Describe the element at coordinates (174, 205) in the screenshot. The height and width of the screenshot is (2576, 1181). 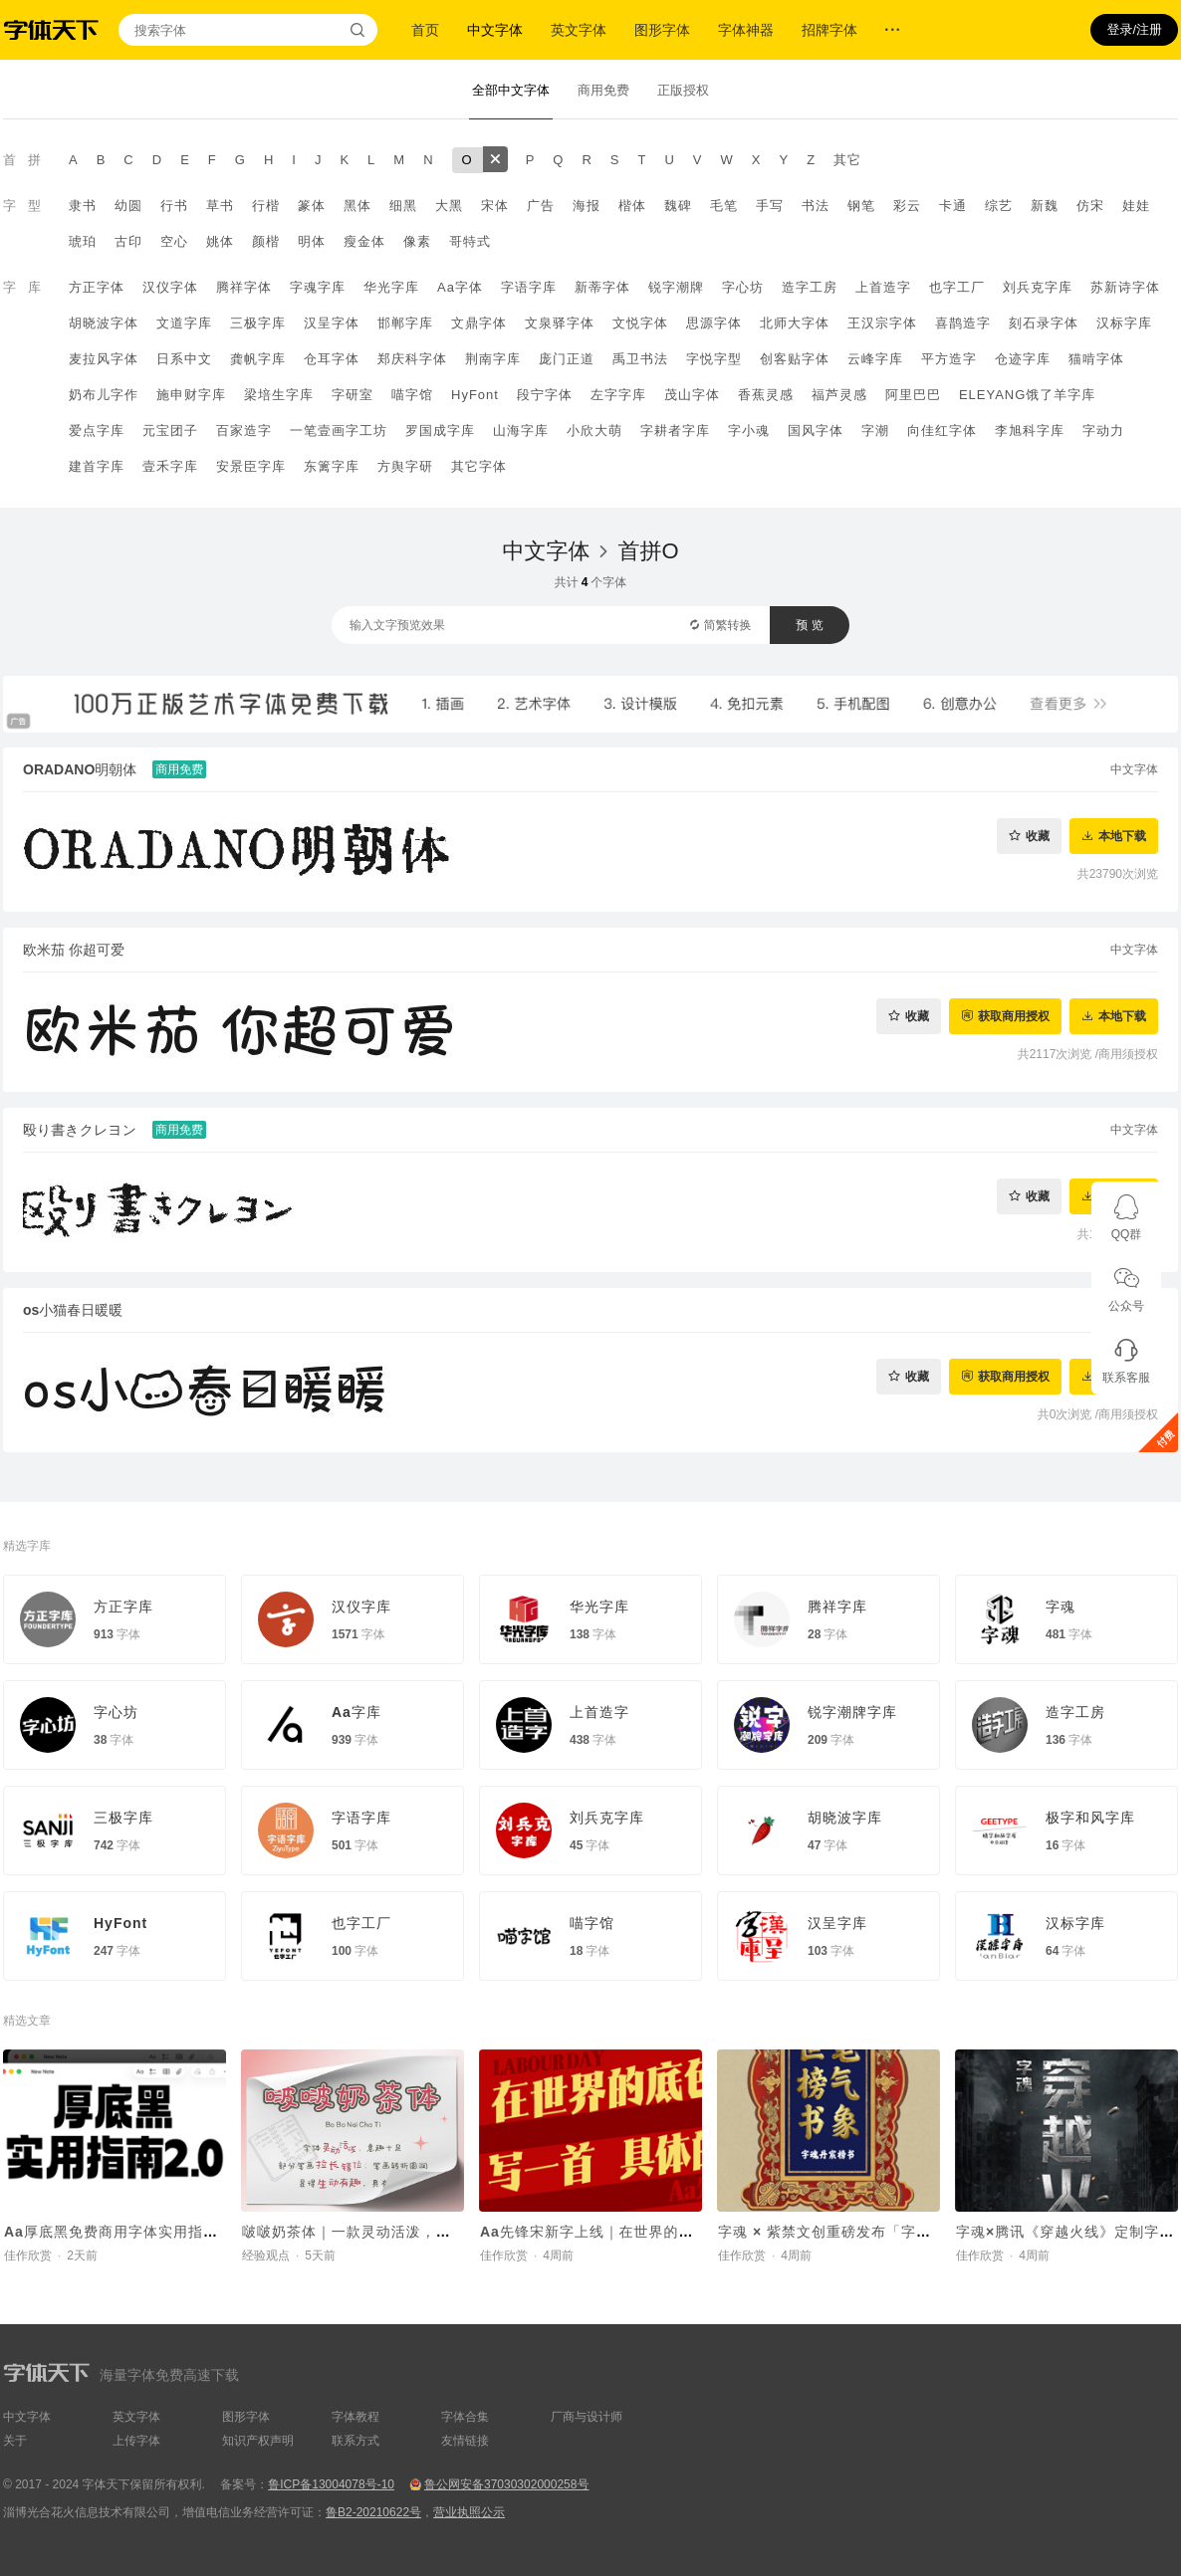
I see `行书` at that location.